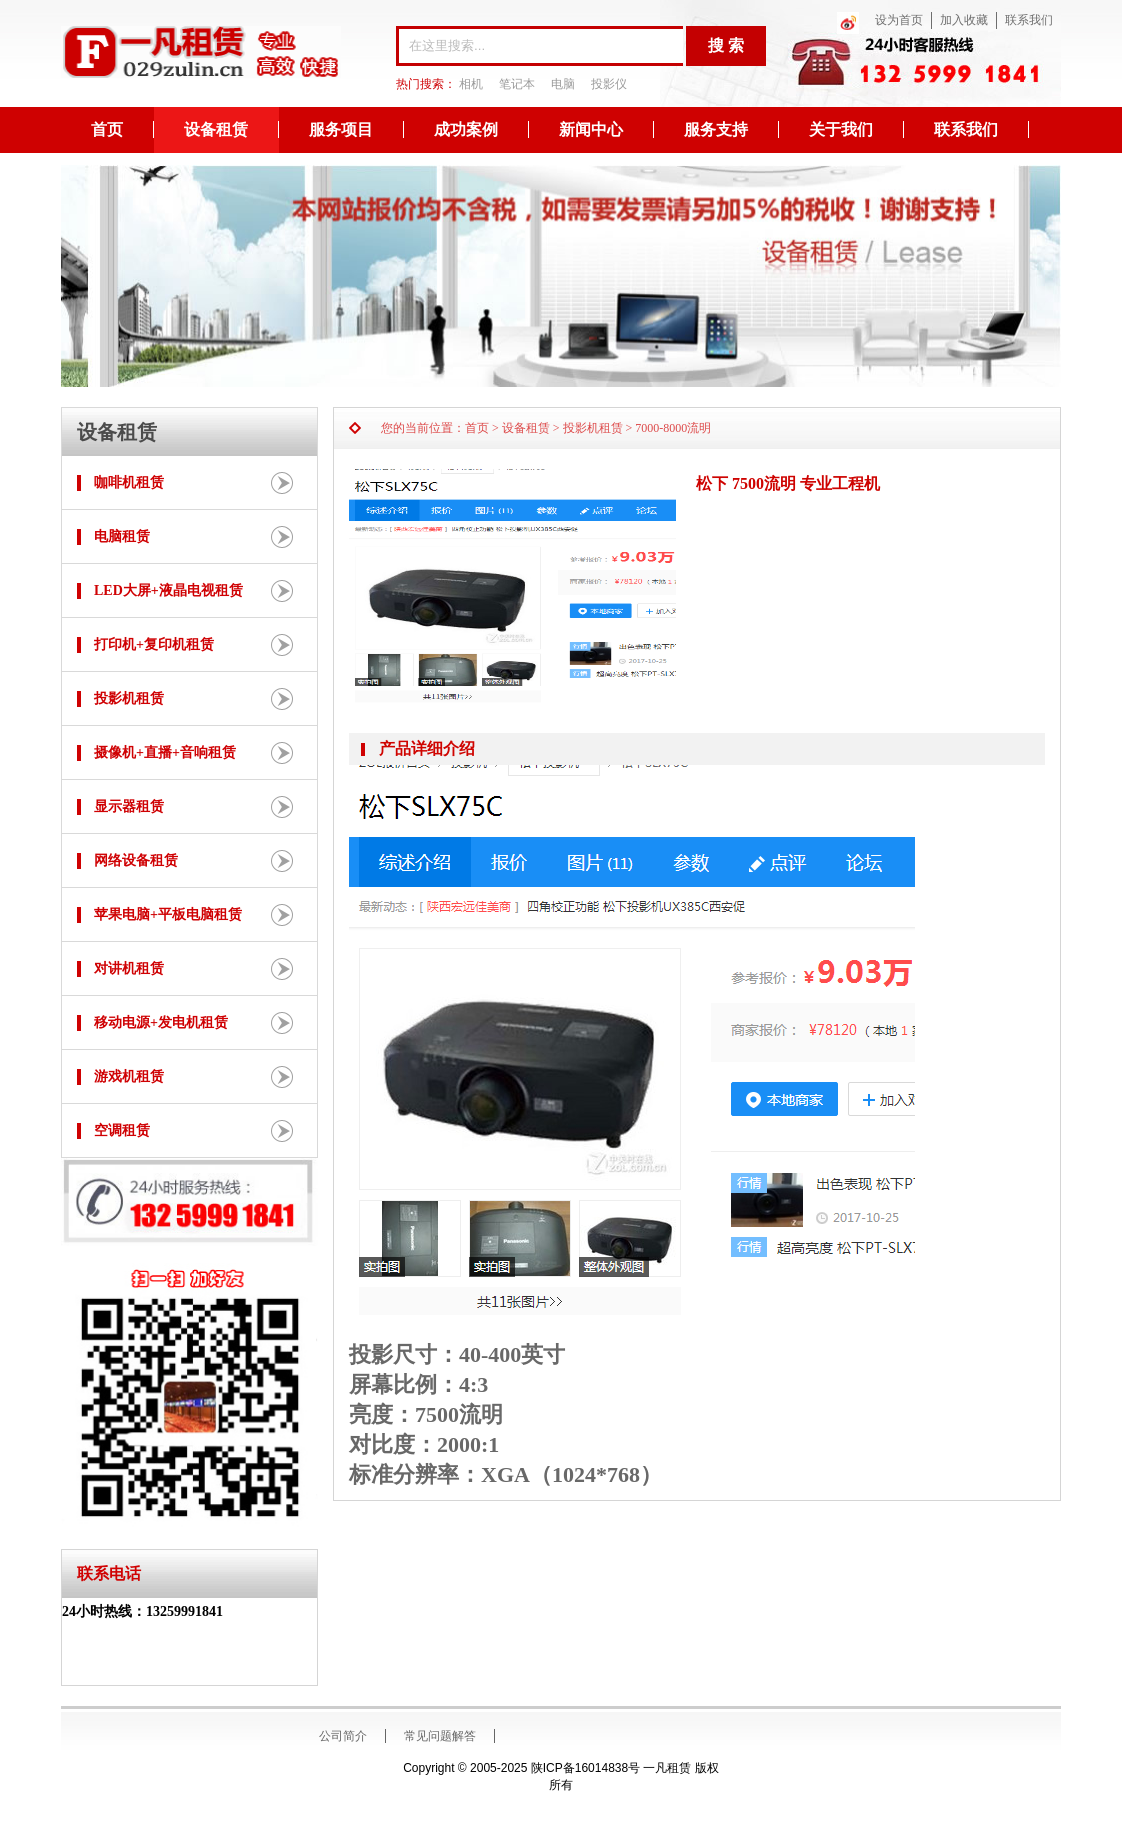 This screenshot has width=1122, height=1824. I want to click on 服务项目, so click(341, 129).